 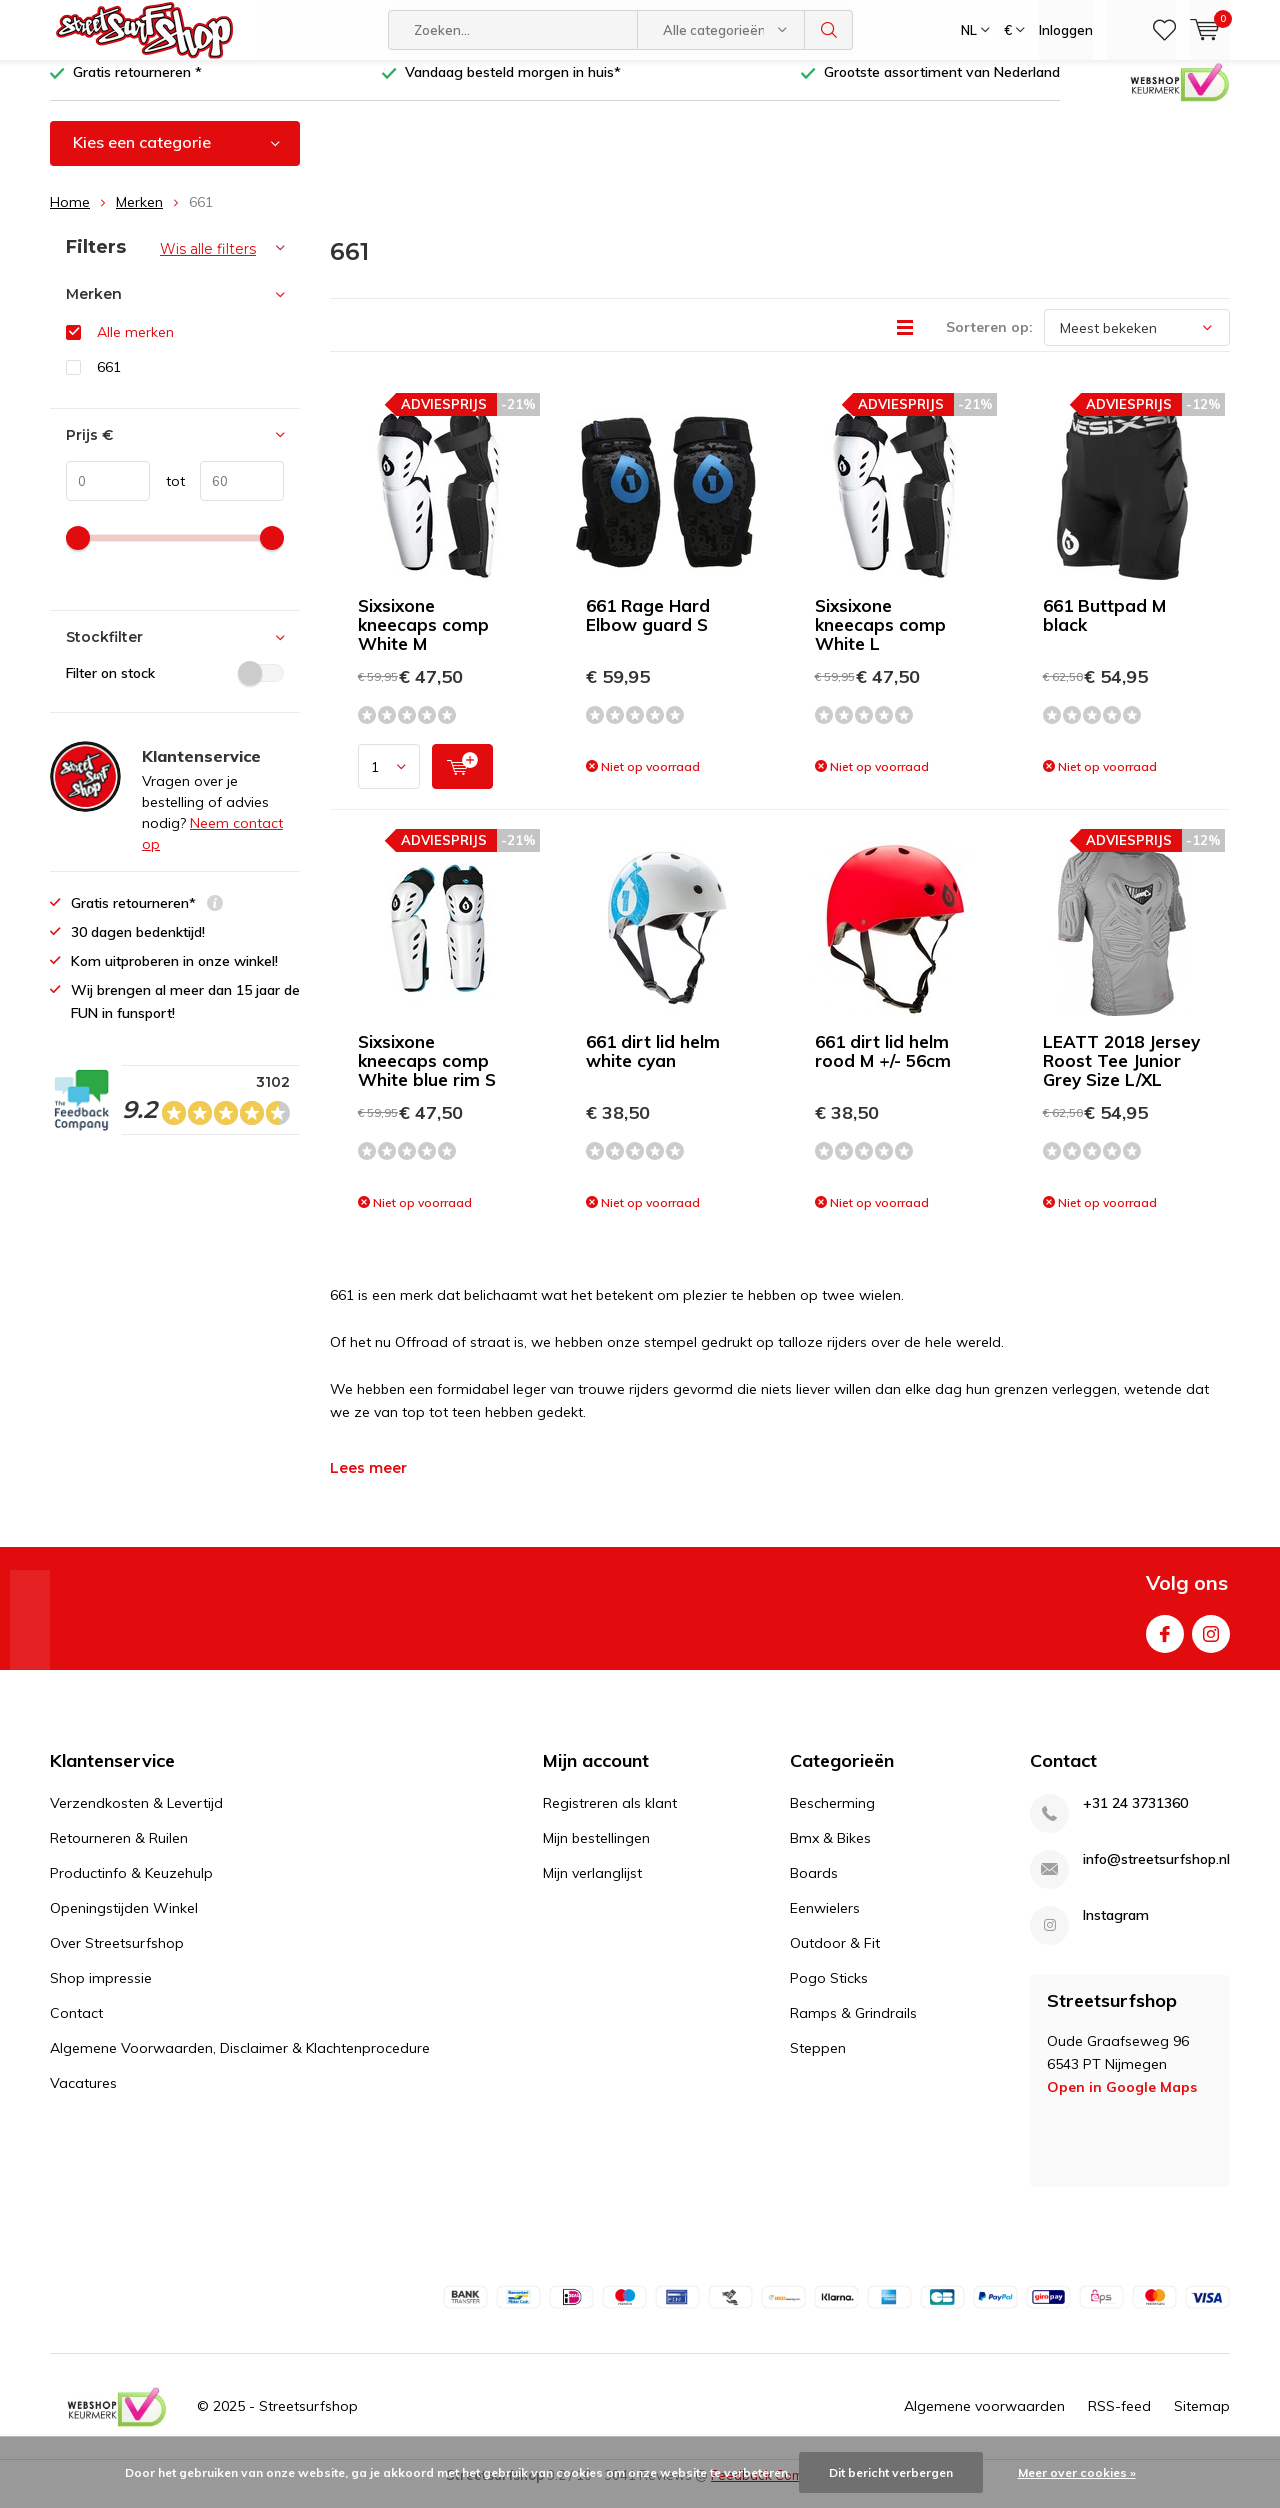 I want to click on Sorteren op:, so click(x=989, y=342).